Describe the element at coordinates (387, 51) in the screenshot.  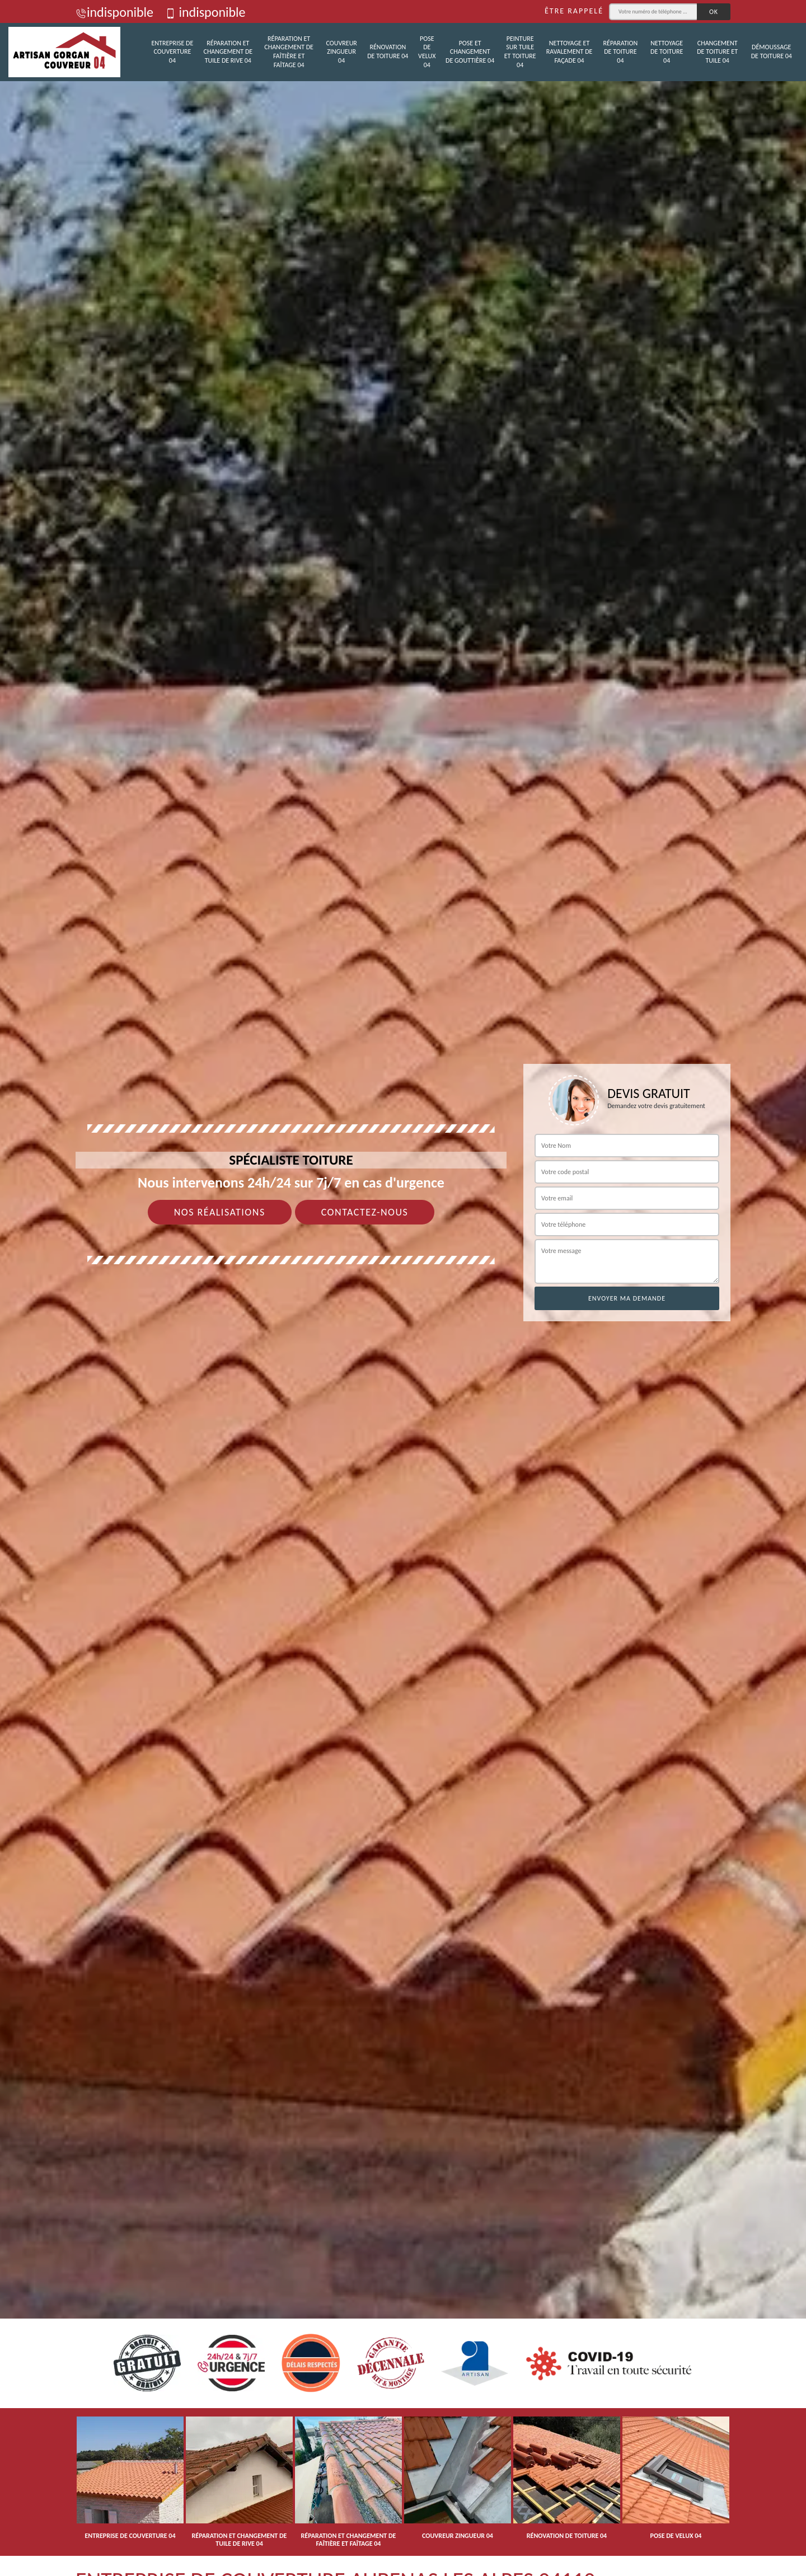
I see `Rénovation de toiture 04` at that location.